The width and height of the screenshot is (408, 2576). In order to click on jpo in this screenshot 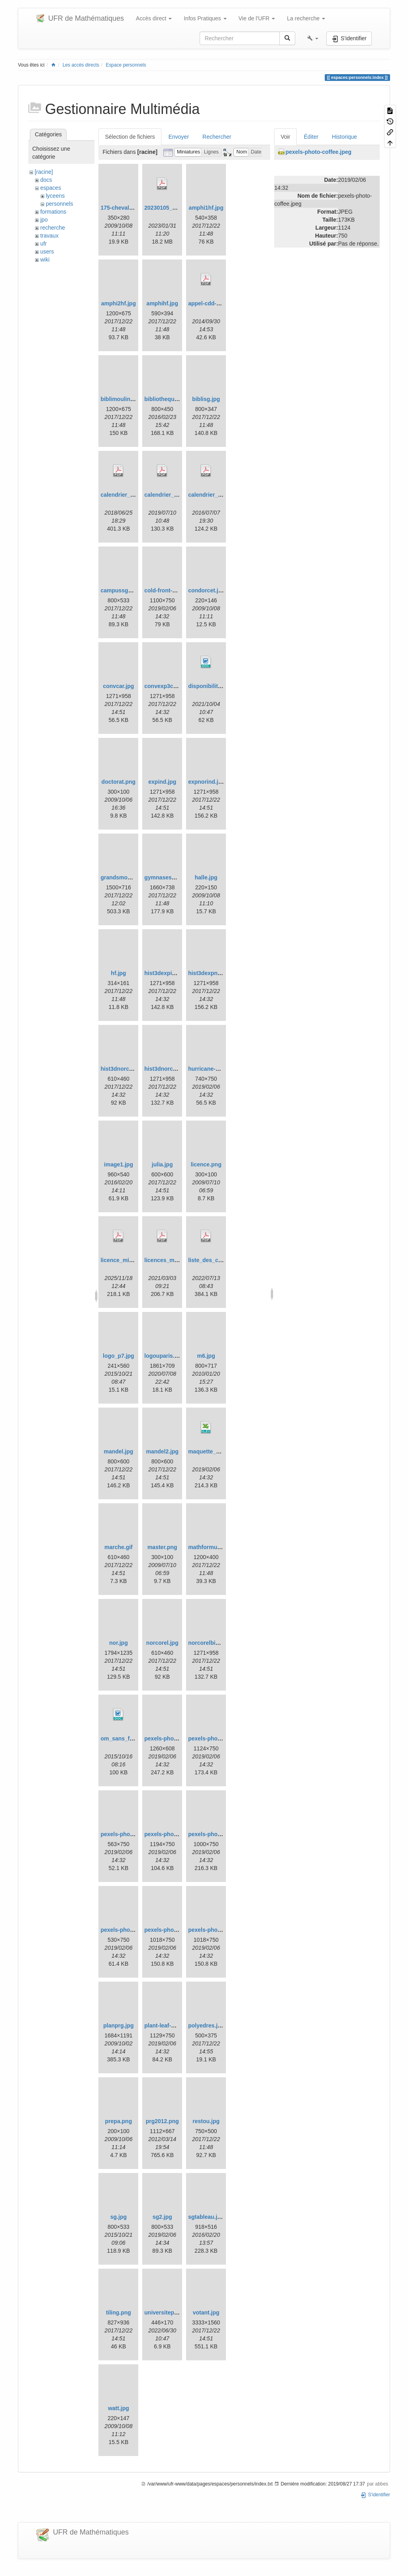, I will do `click(44, 219)`.